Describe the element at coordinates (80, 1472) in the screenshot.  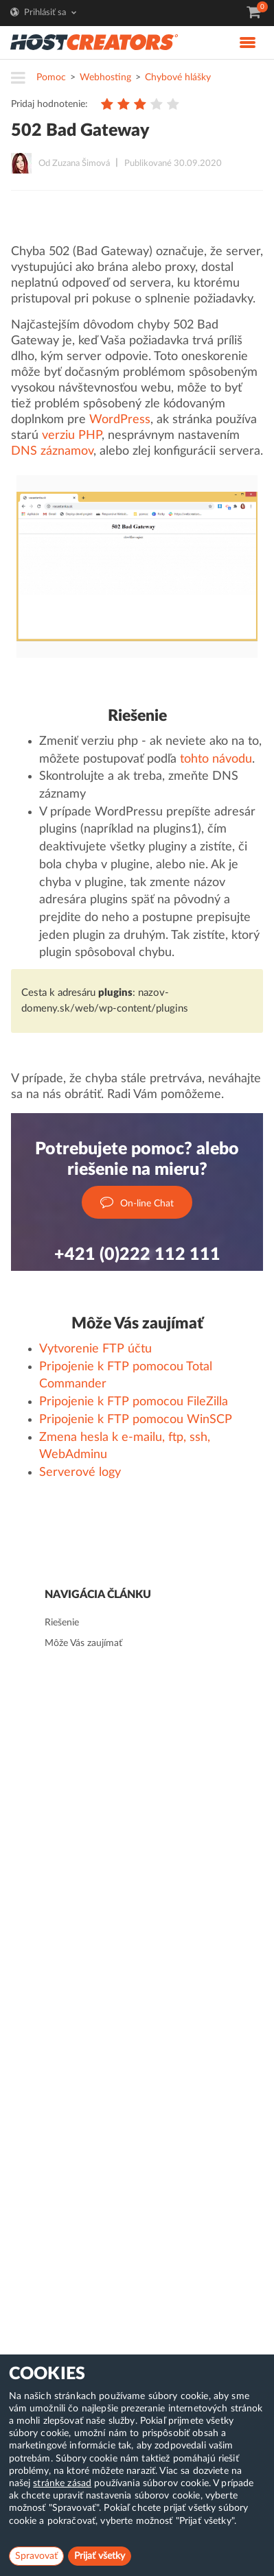
I see `Serverové logy` at that location.